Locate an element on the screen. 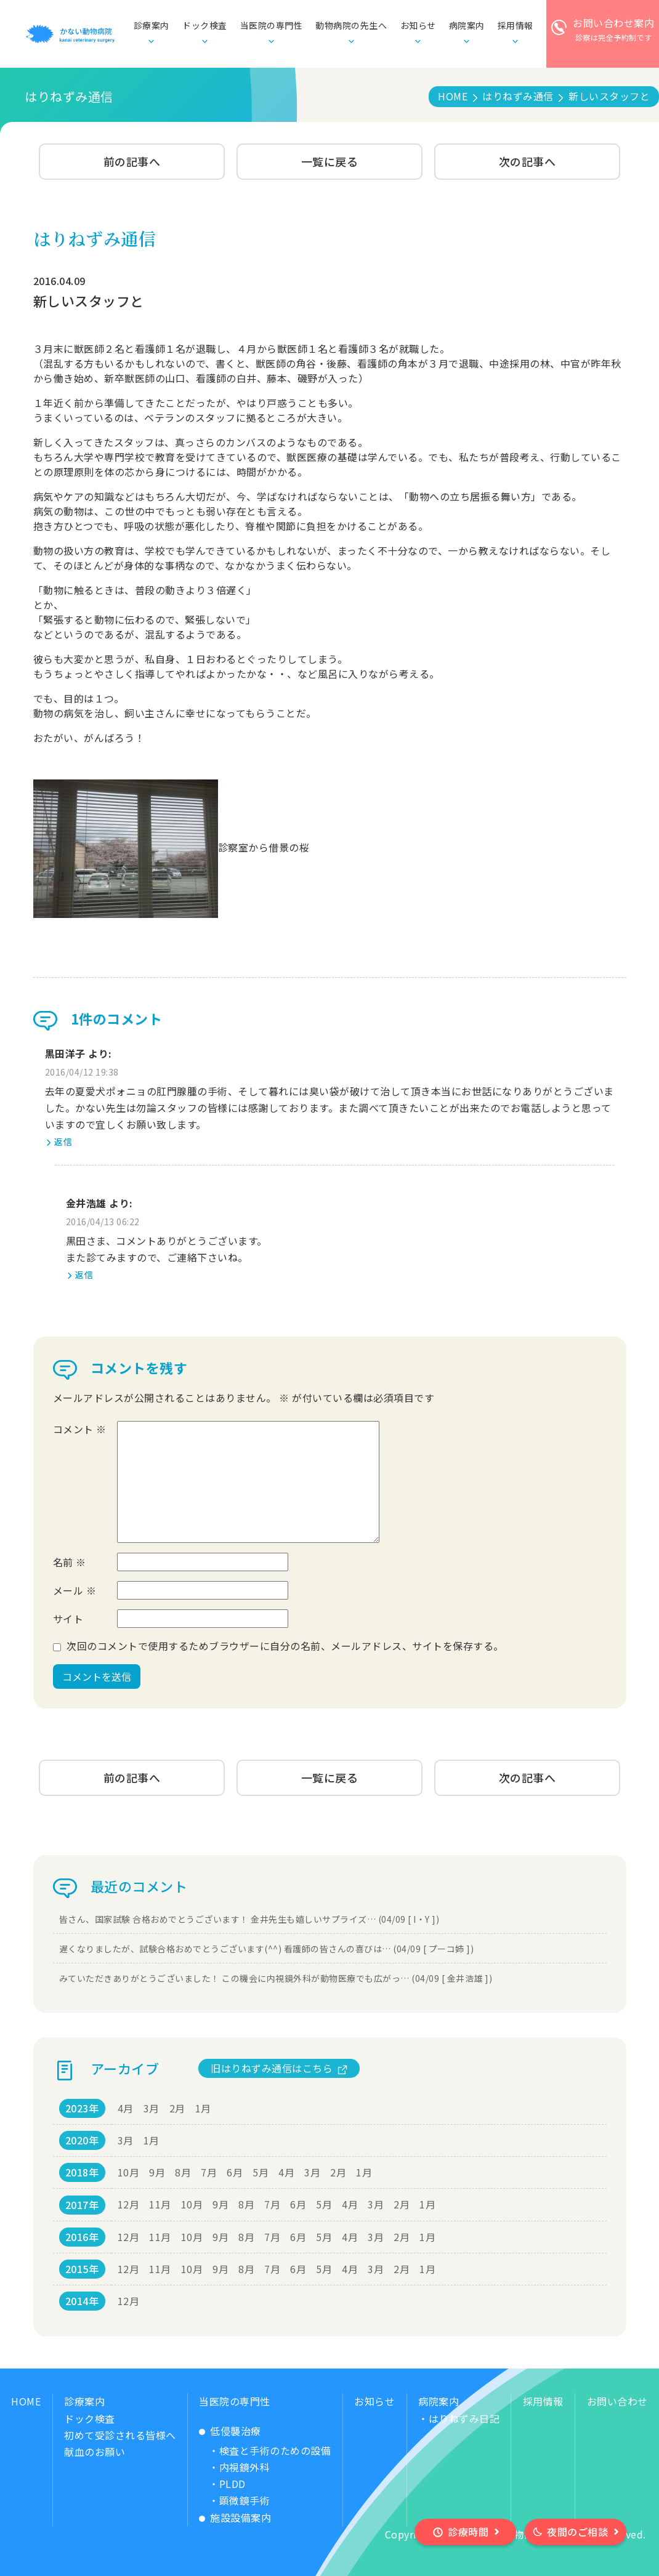  6月 is located at coordinates (235, 2172).